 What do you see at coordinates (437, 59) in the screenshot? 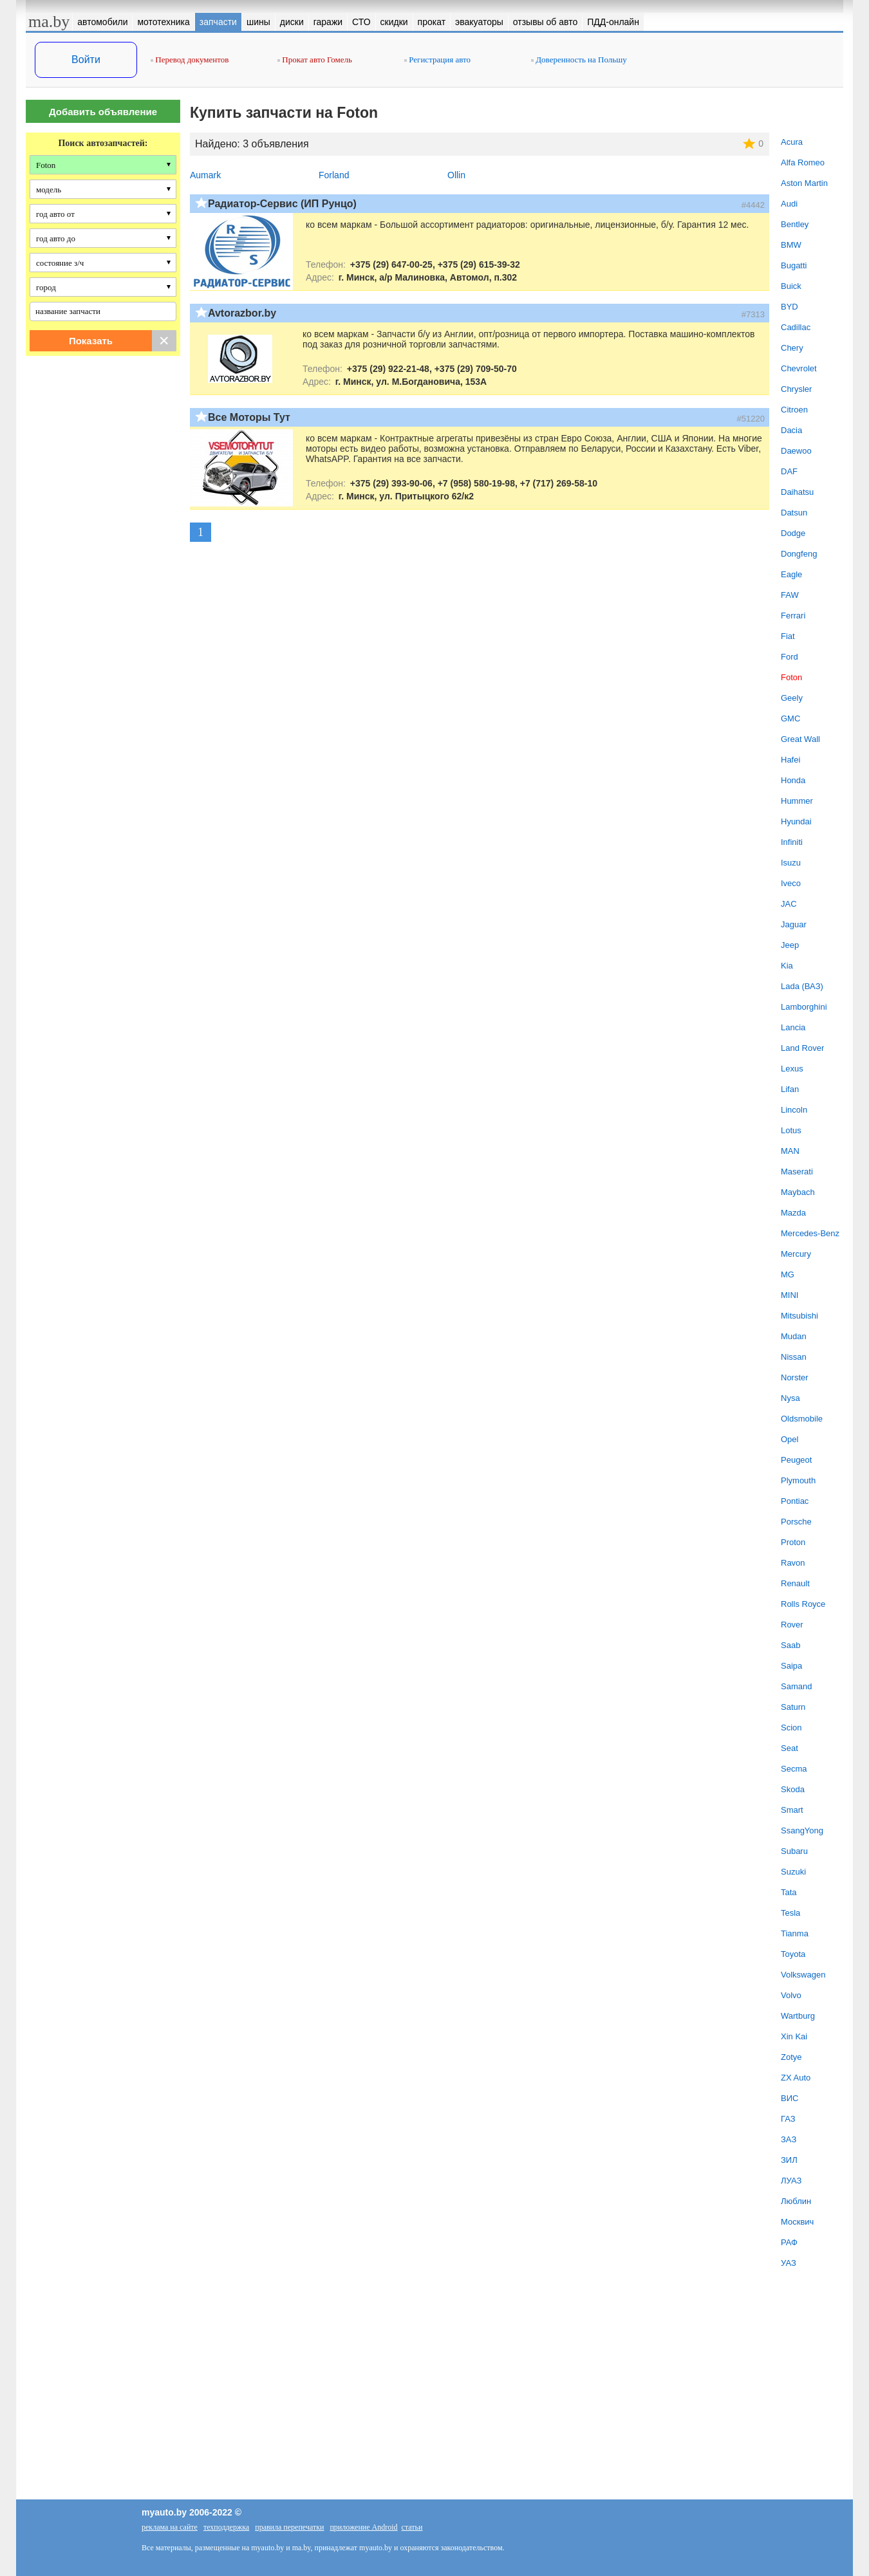
I see `Регистрация авто` at bounding box center [437, 59].